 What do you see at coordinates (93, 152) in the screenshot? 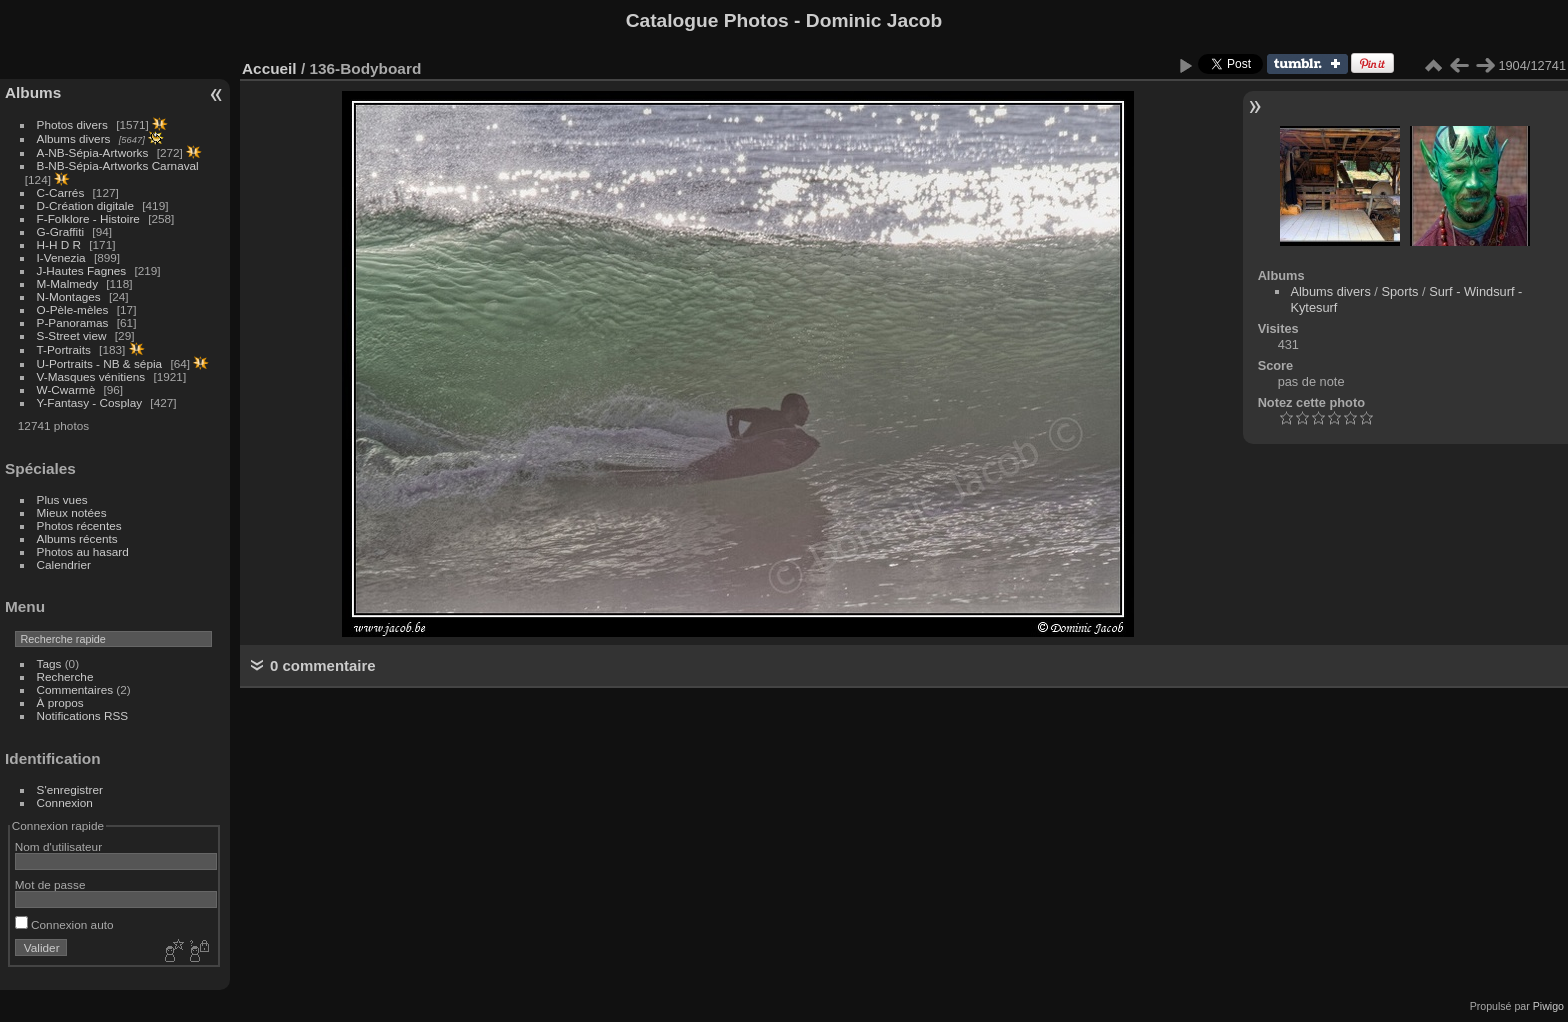
I see `A-NB-Sépia-Artworks` at bounding box center [93, 152].